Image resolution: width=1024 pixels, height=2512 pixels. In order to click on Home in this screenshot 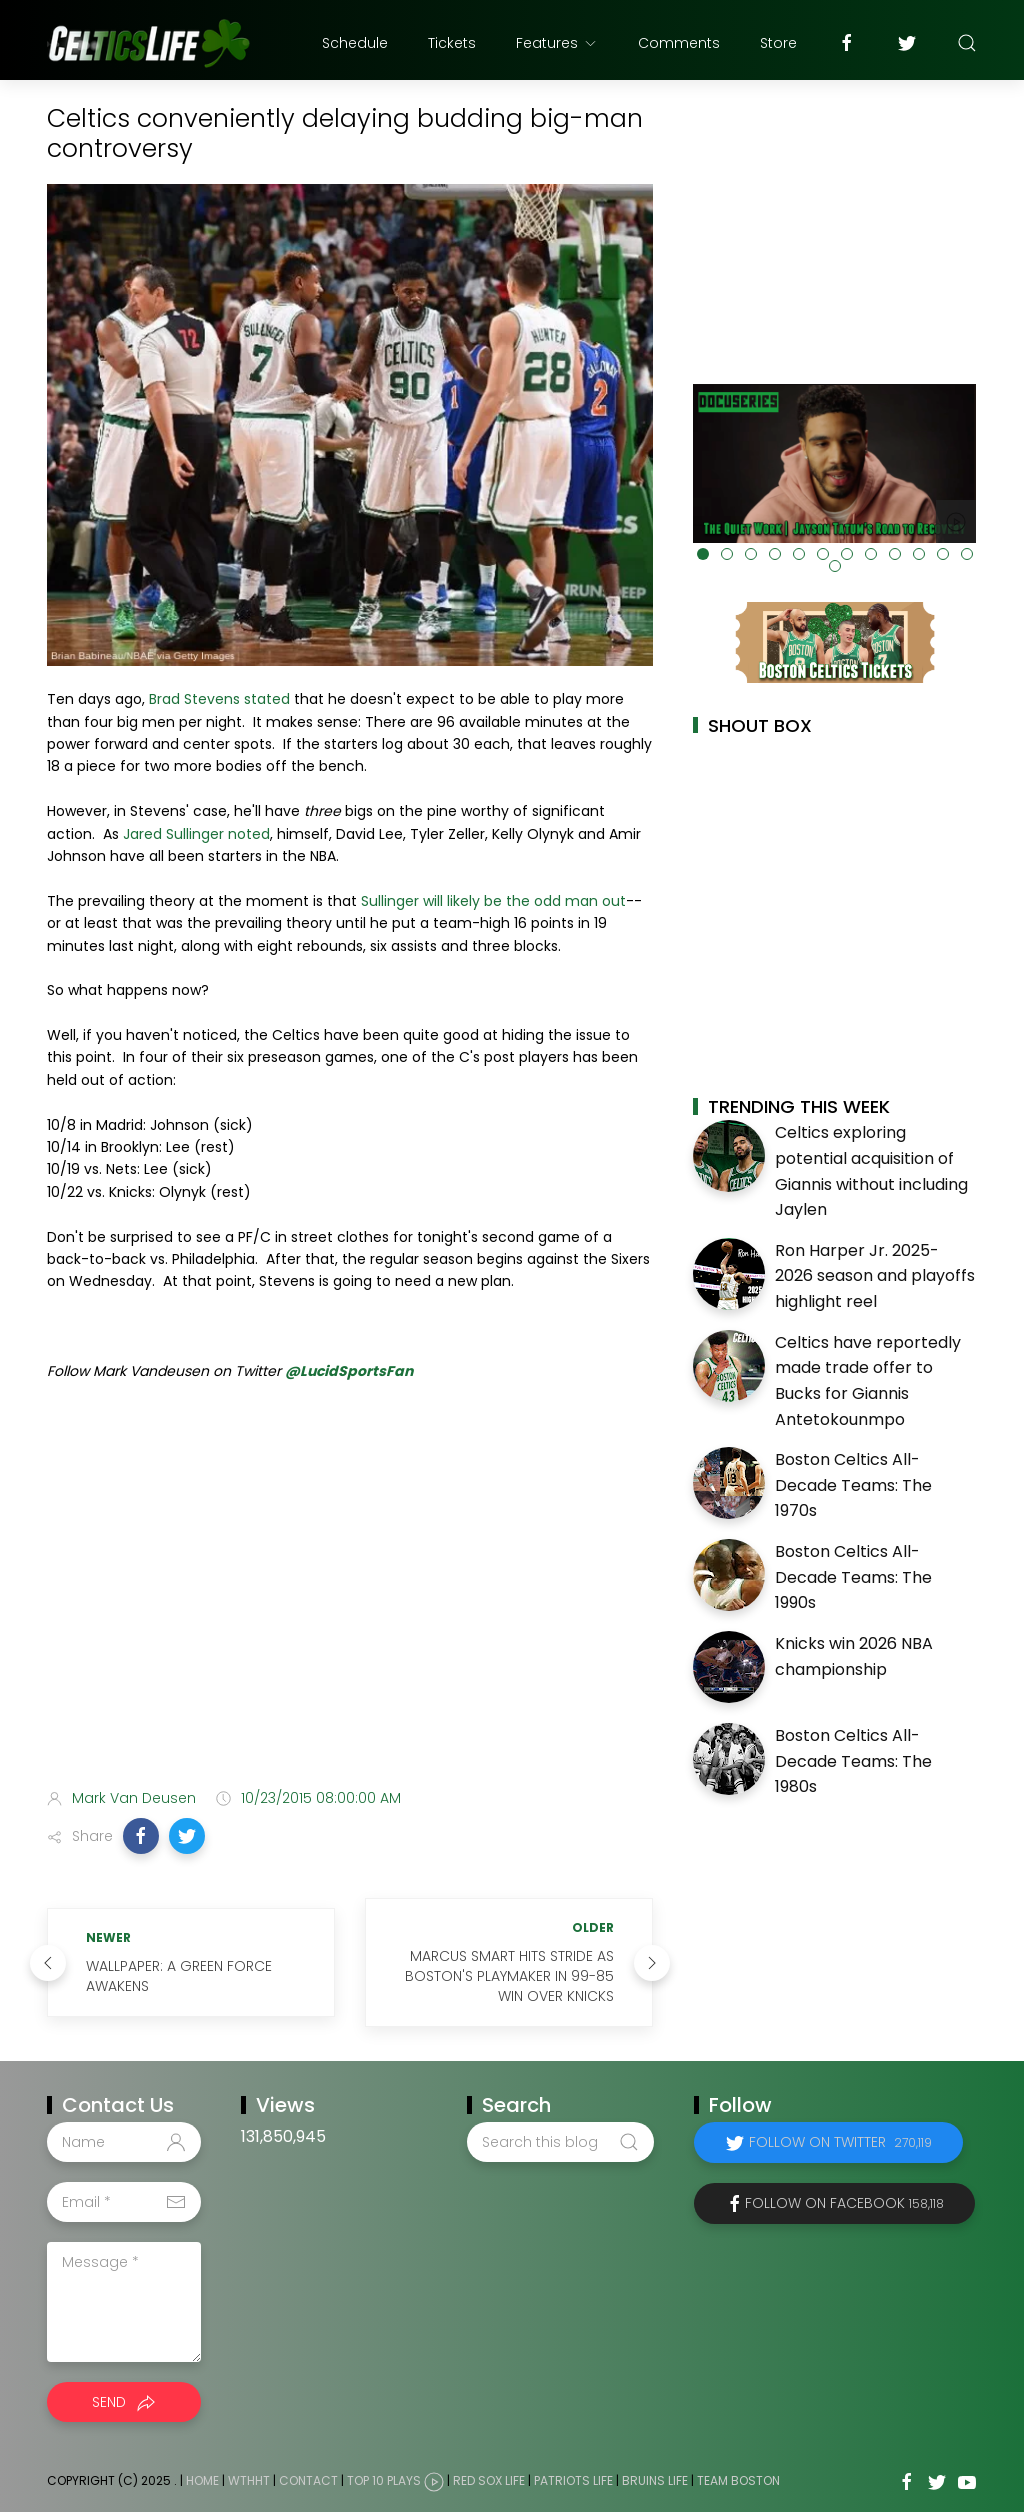, I will do `click(202, 2481)`.